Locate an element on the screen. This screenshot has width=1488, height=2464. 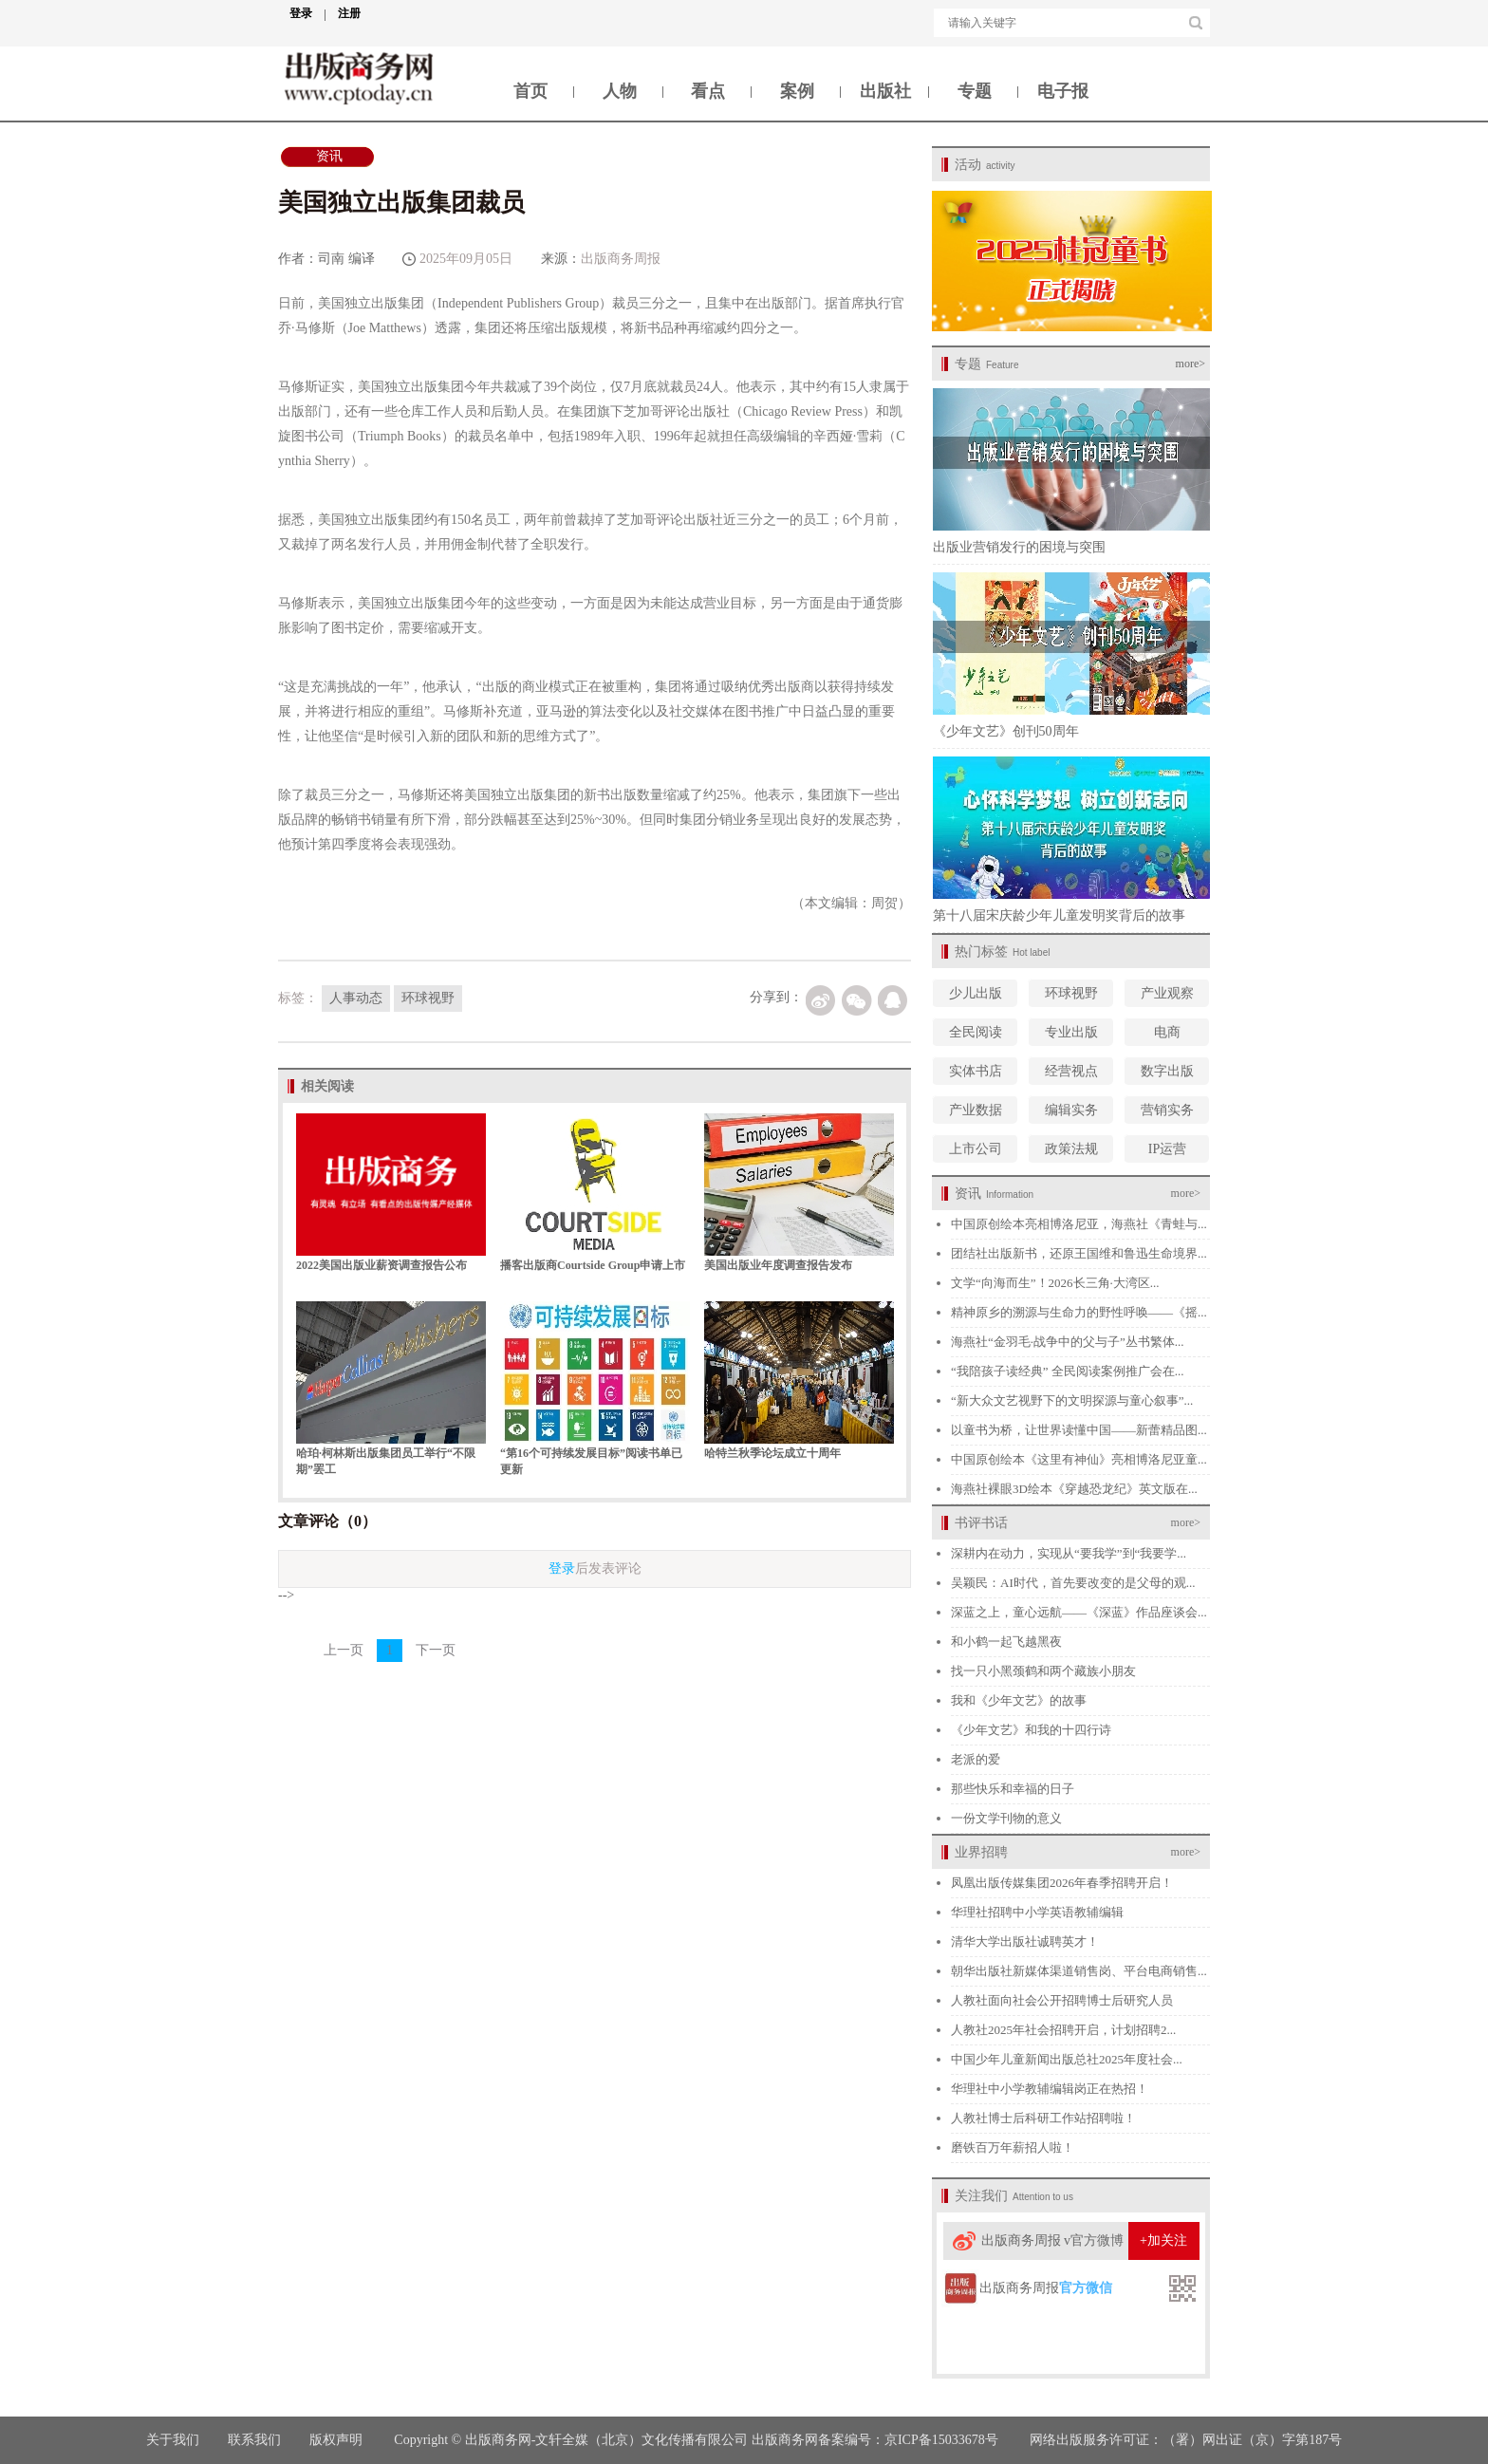
《少年文艺》创刊50周年 is located at coordinates (1006, 731).